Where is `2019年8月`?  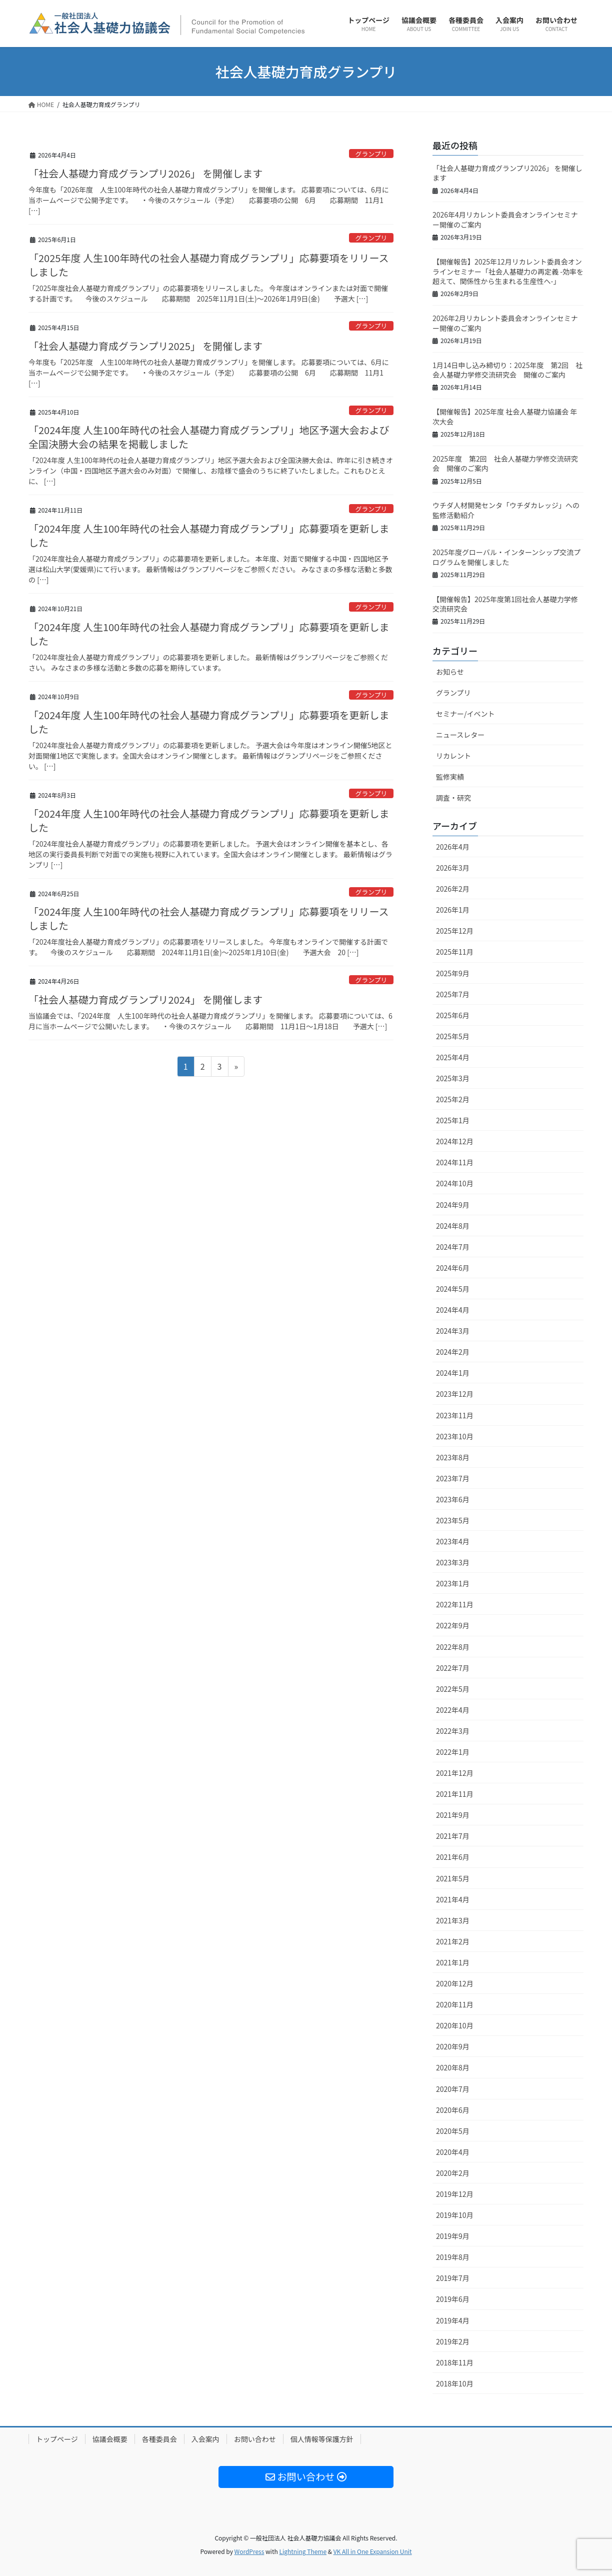
2019年8月 is located at coordinates (453, 2257).